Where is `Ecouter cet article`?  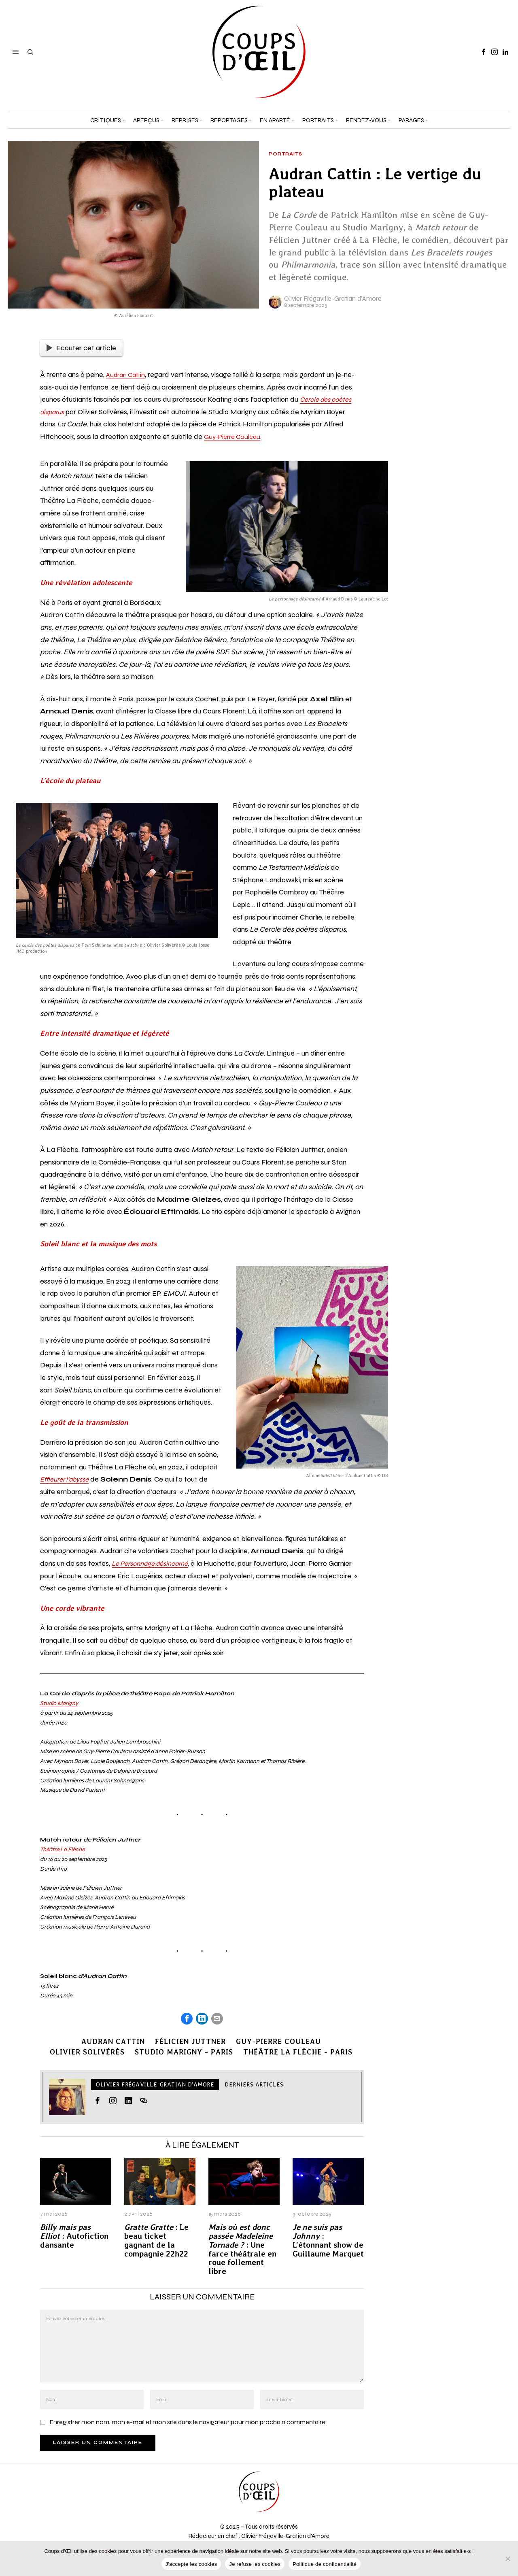
Ecouter cet article is located at coordinates (81, 347).